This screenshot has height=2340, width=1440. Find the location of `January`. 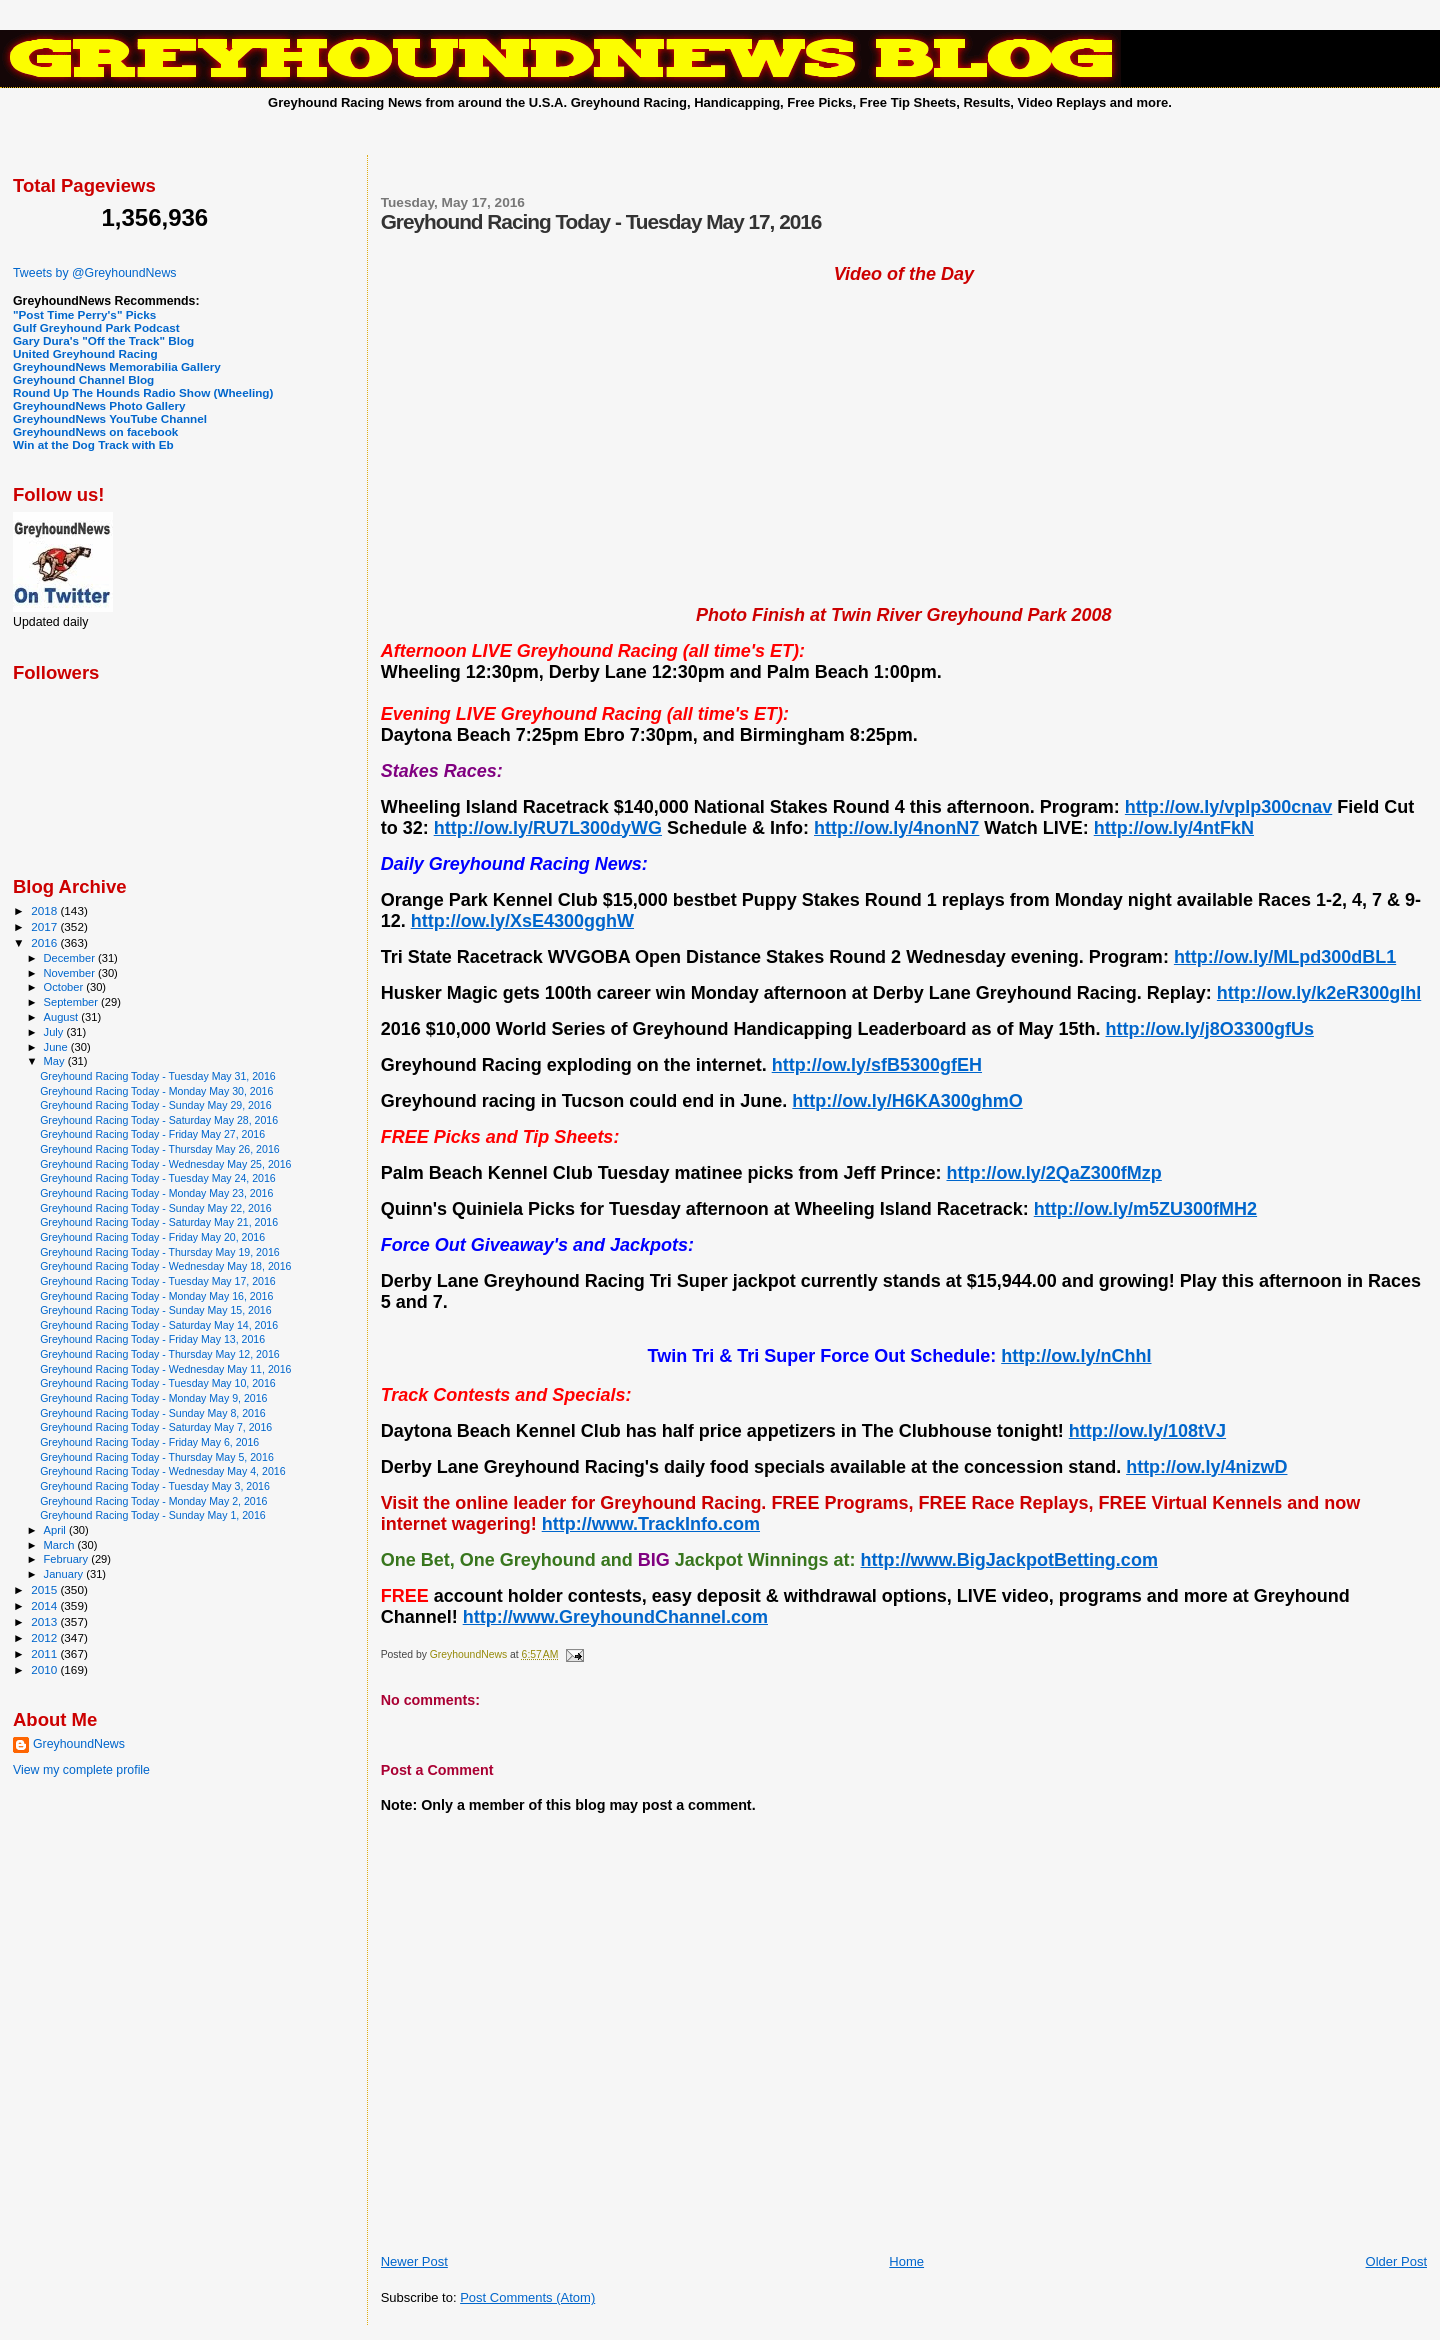

January is located at coordinates (65, 1574).